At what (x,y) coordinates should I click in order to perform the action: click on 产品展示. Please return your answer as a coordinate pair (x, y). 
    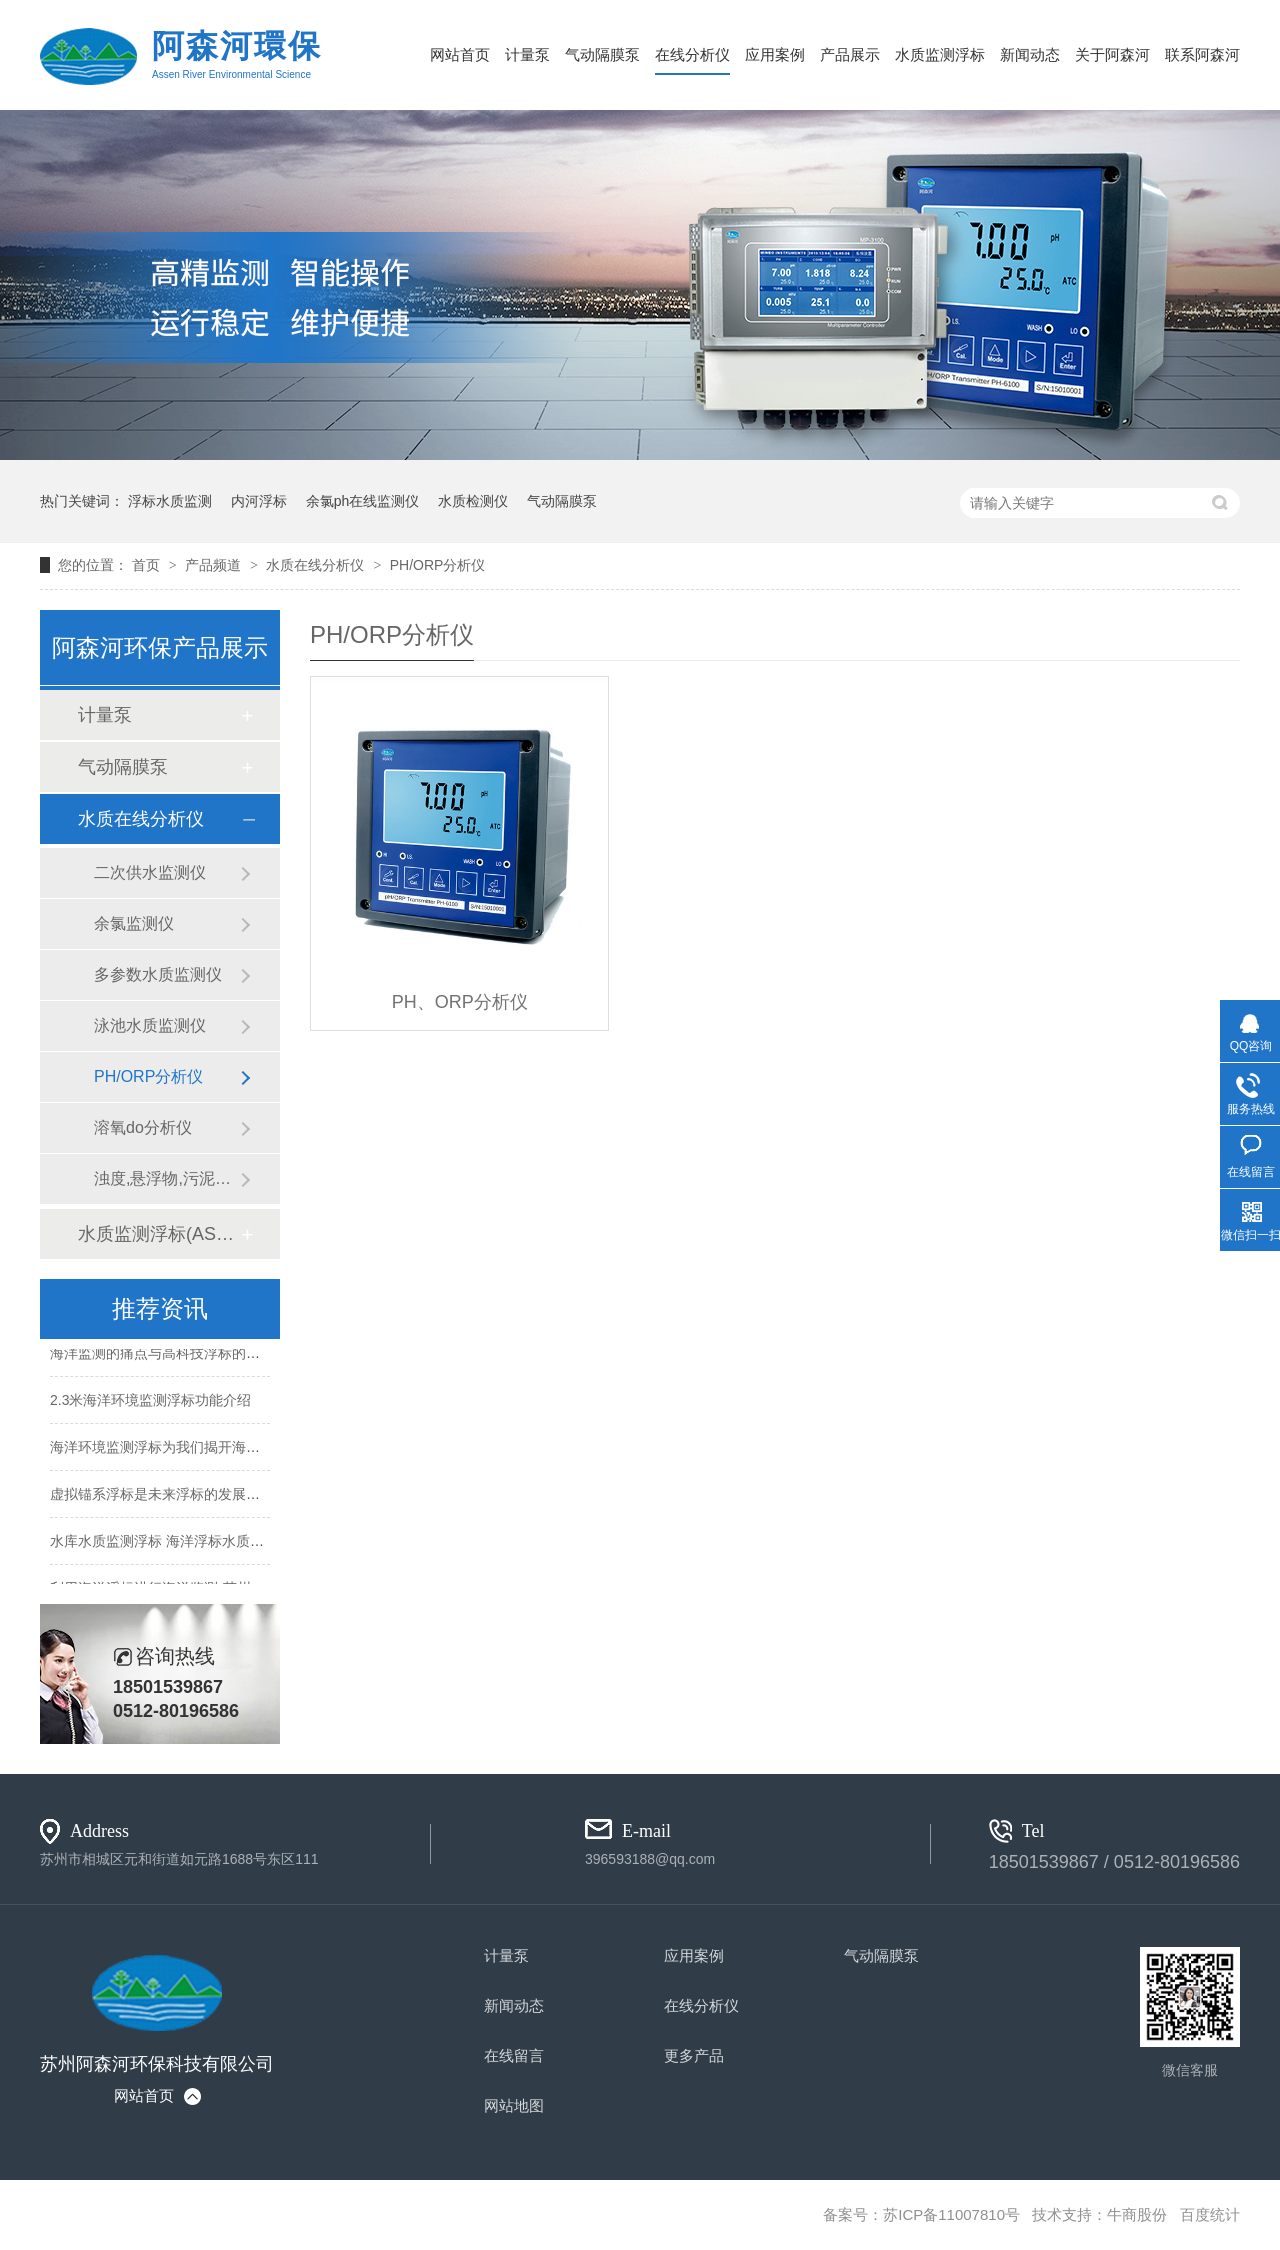
    Looking at the image, I should click on (850, 54).